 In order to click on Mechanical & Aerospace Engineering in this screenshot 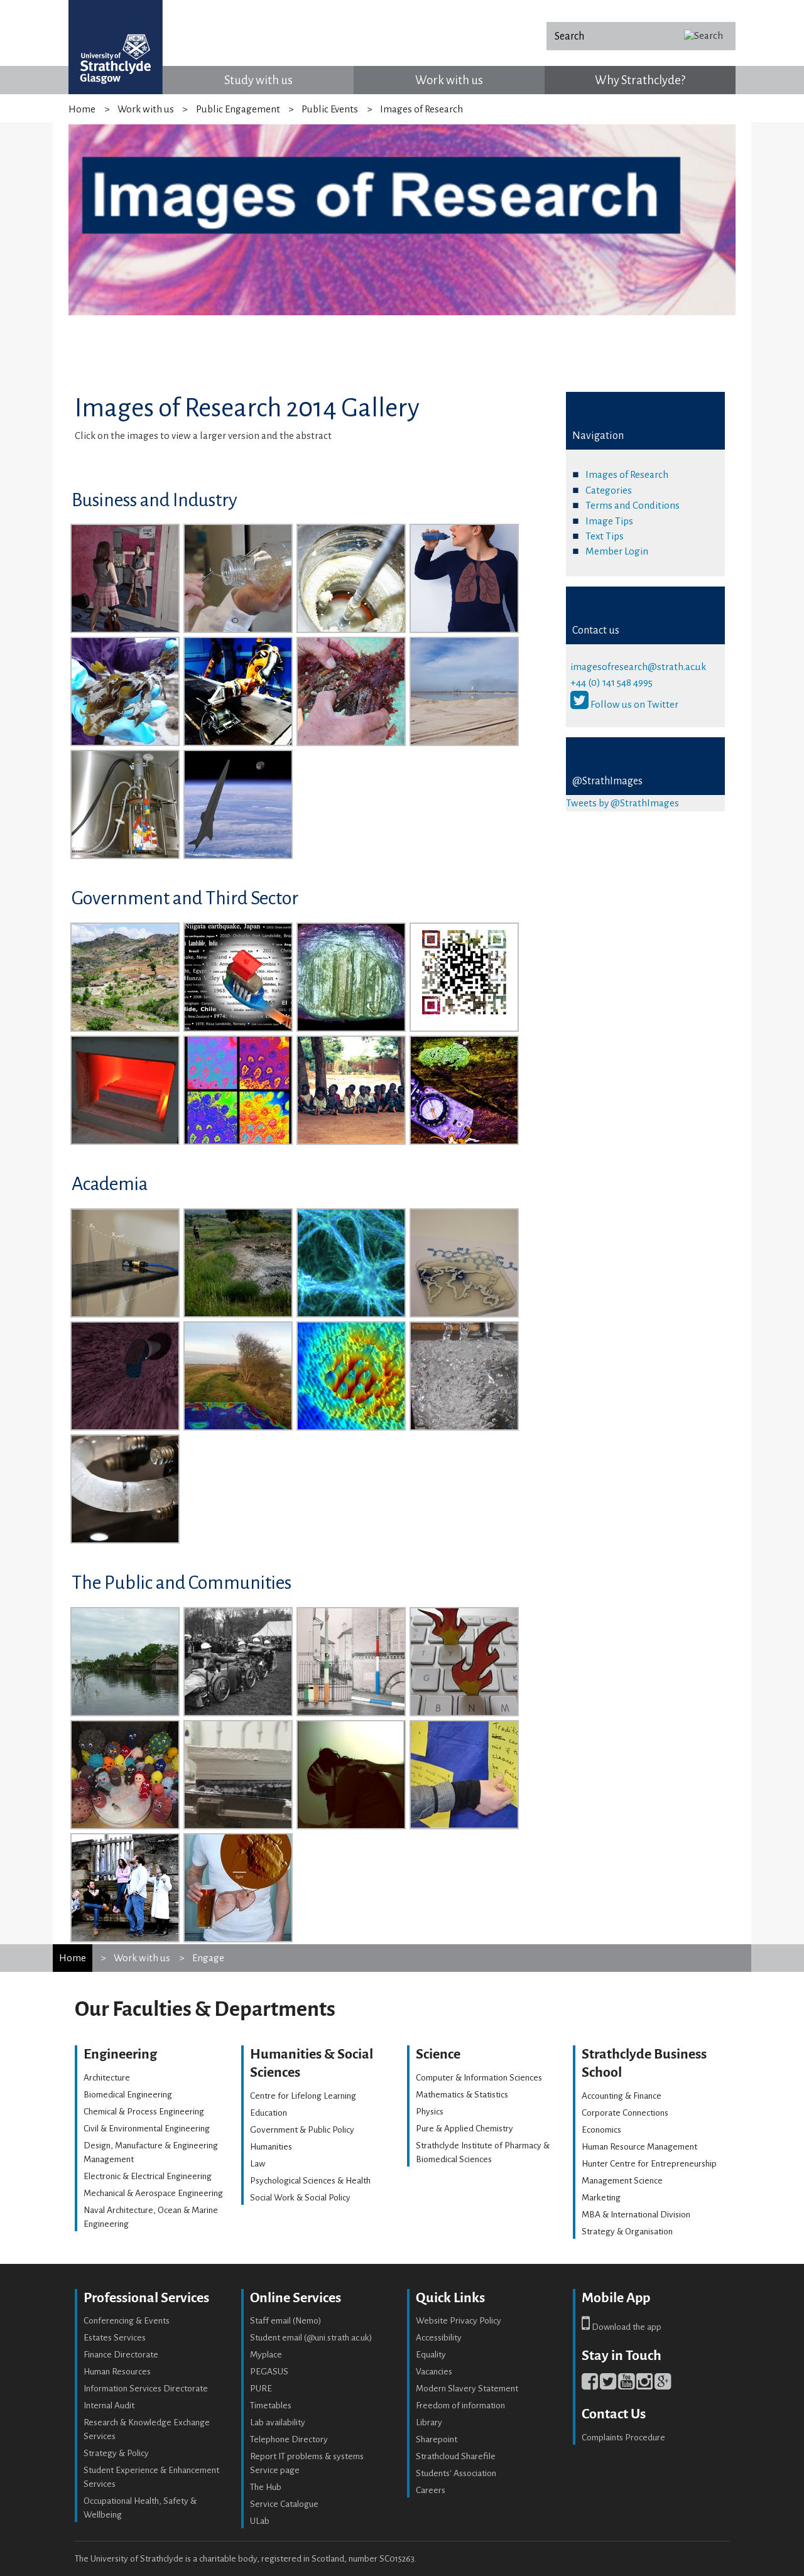, I will do `click(153, 2193)`.